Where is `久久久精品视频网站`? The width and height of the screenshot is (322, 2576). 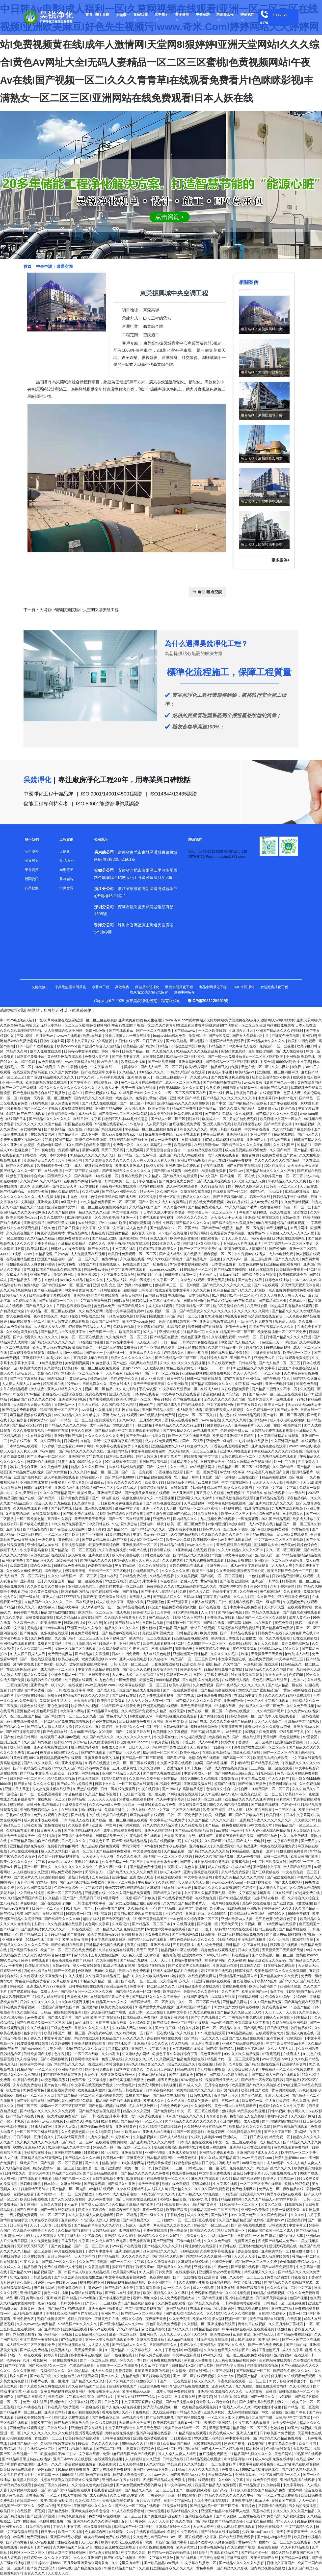
久久久精品视频网站 is located at coordinates (16, 1290).